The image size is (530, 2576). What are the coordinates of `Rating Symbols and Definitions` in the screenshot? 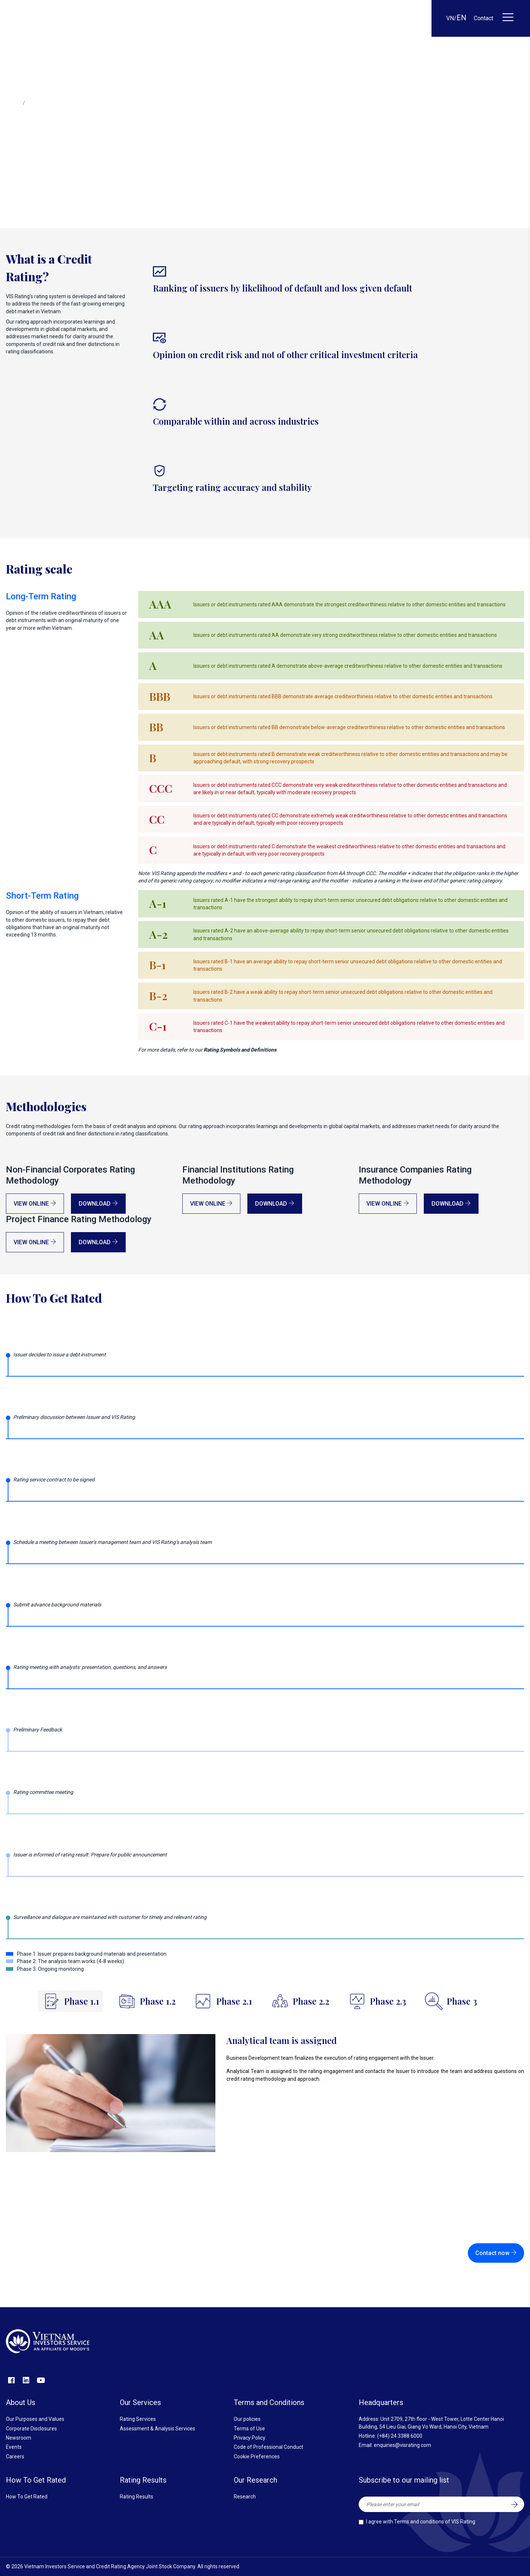 It's located at (240, 1050).